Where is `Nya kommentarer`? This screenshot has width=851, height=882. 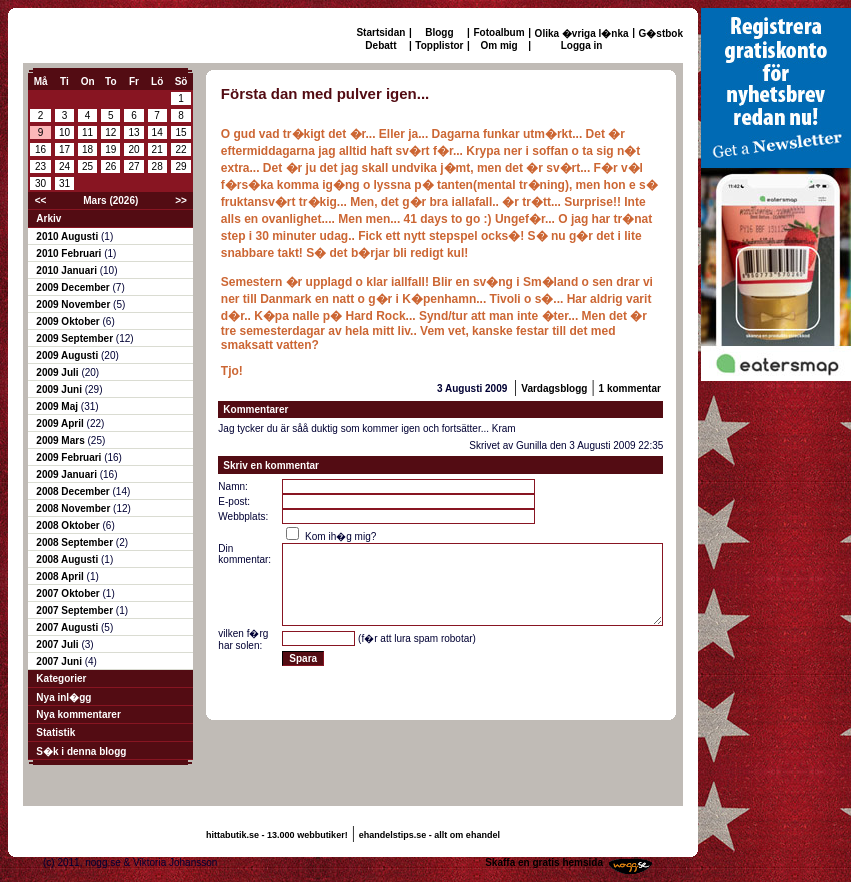 Nya kommentarer is located at coordinates (78, 714).